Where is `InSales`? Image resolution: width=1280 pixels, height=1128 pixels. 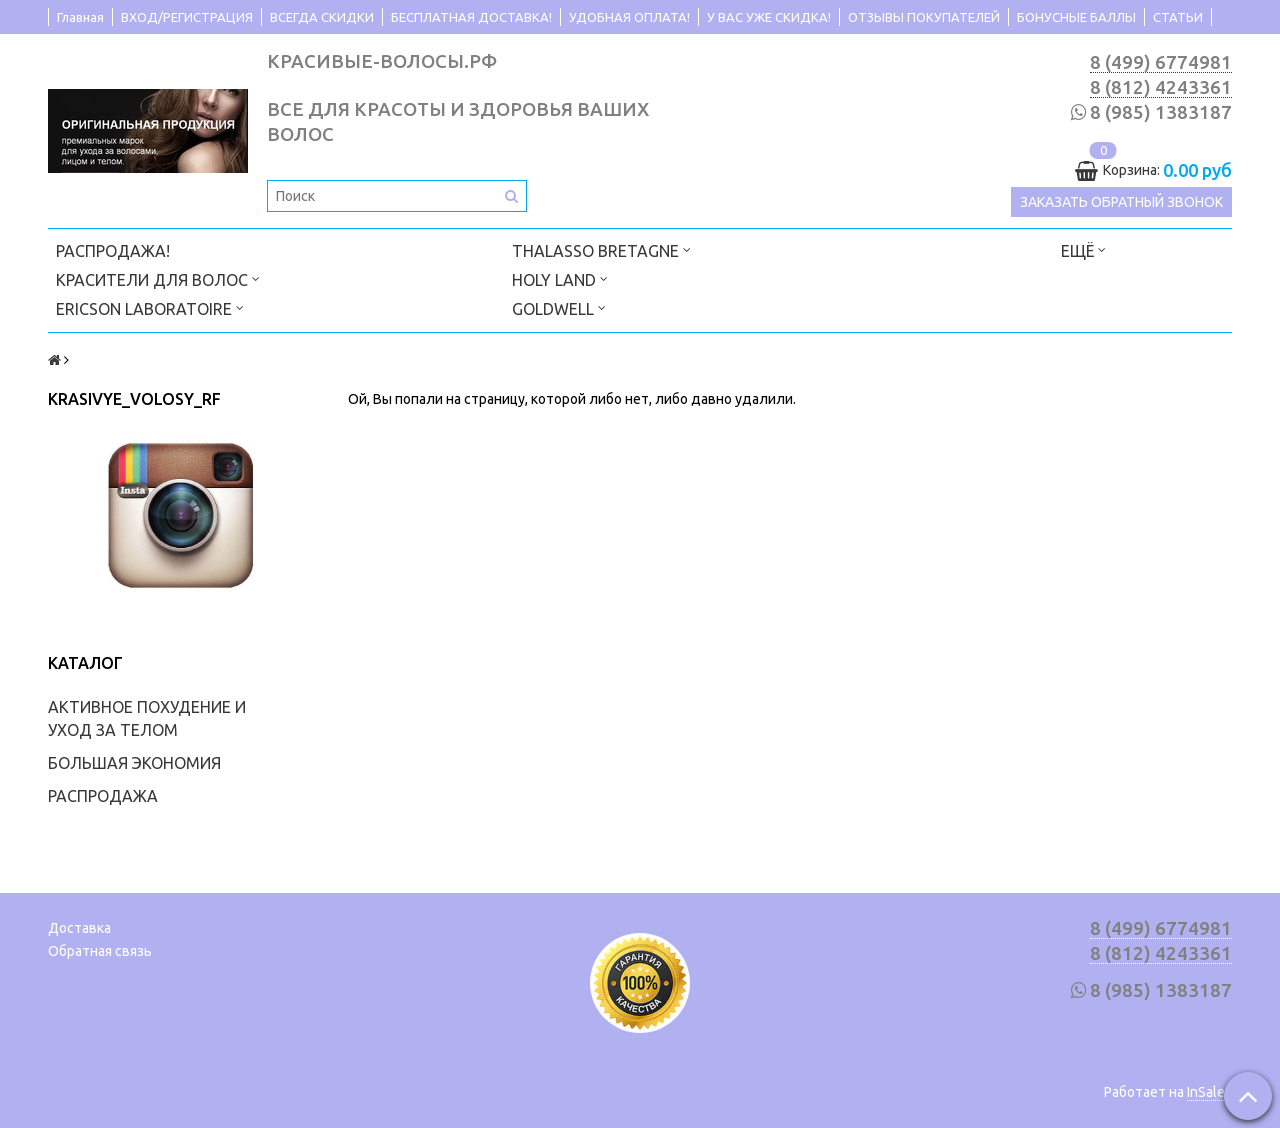 InSales is located at coordinates (1209, 1092).